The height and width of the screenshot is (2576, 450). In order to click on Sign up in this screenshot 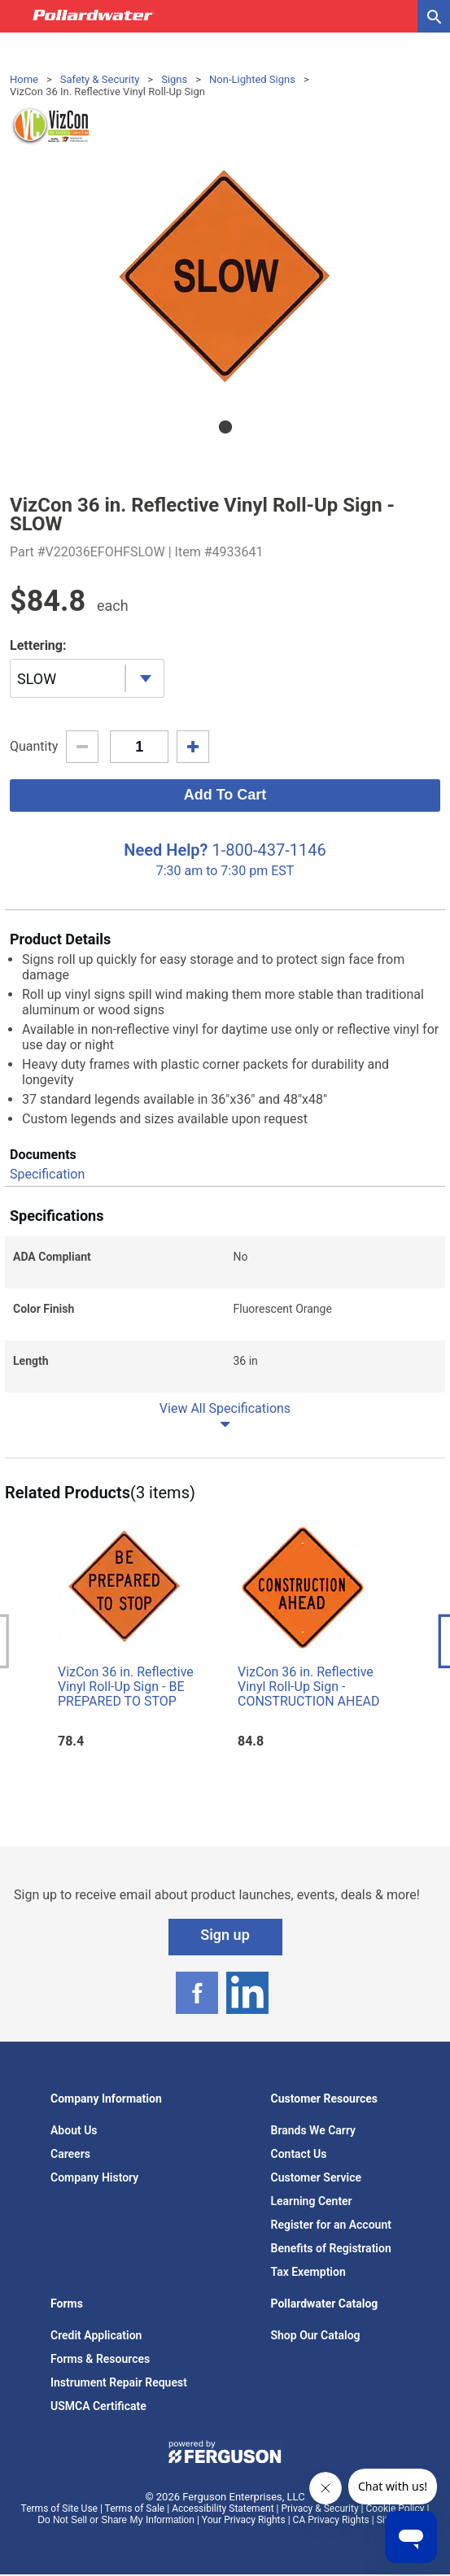, I will do `click(225, 1934)`.